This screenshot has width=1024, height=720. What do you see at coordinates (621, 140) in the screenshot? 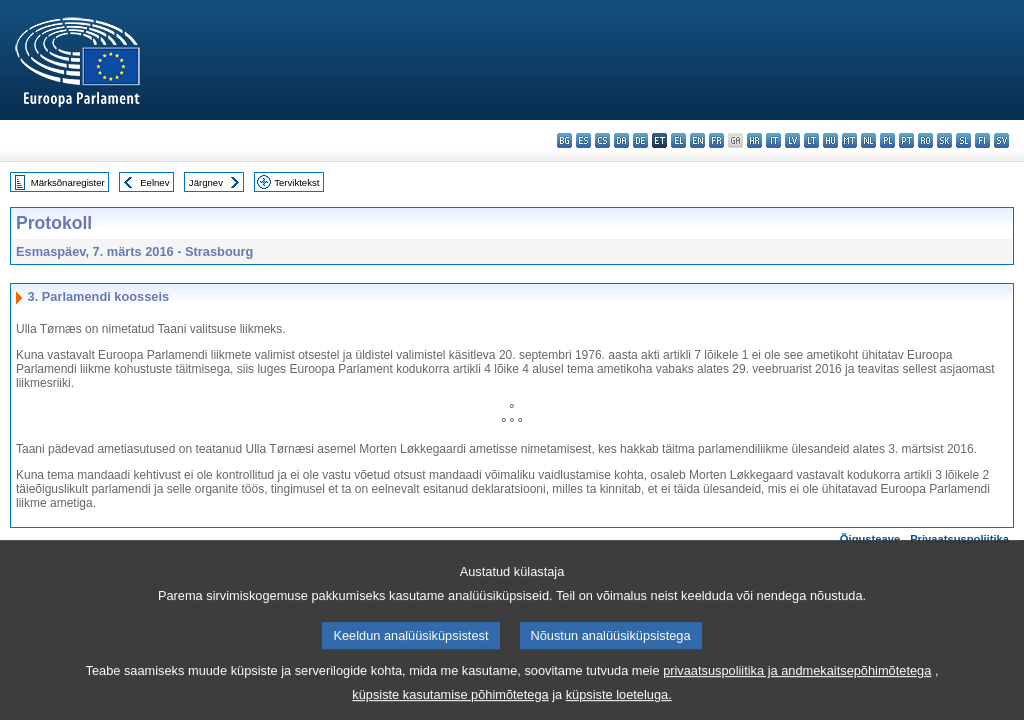
I see `da - dansk` at bounding box center [621, 140].